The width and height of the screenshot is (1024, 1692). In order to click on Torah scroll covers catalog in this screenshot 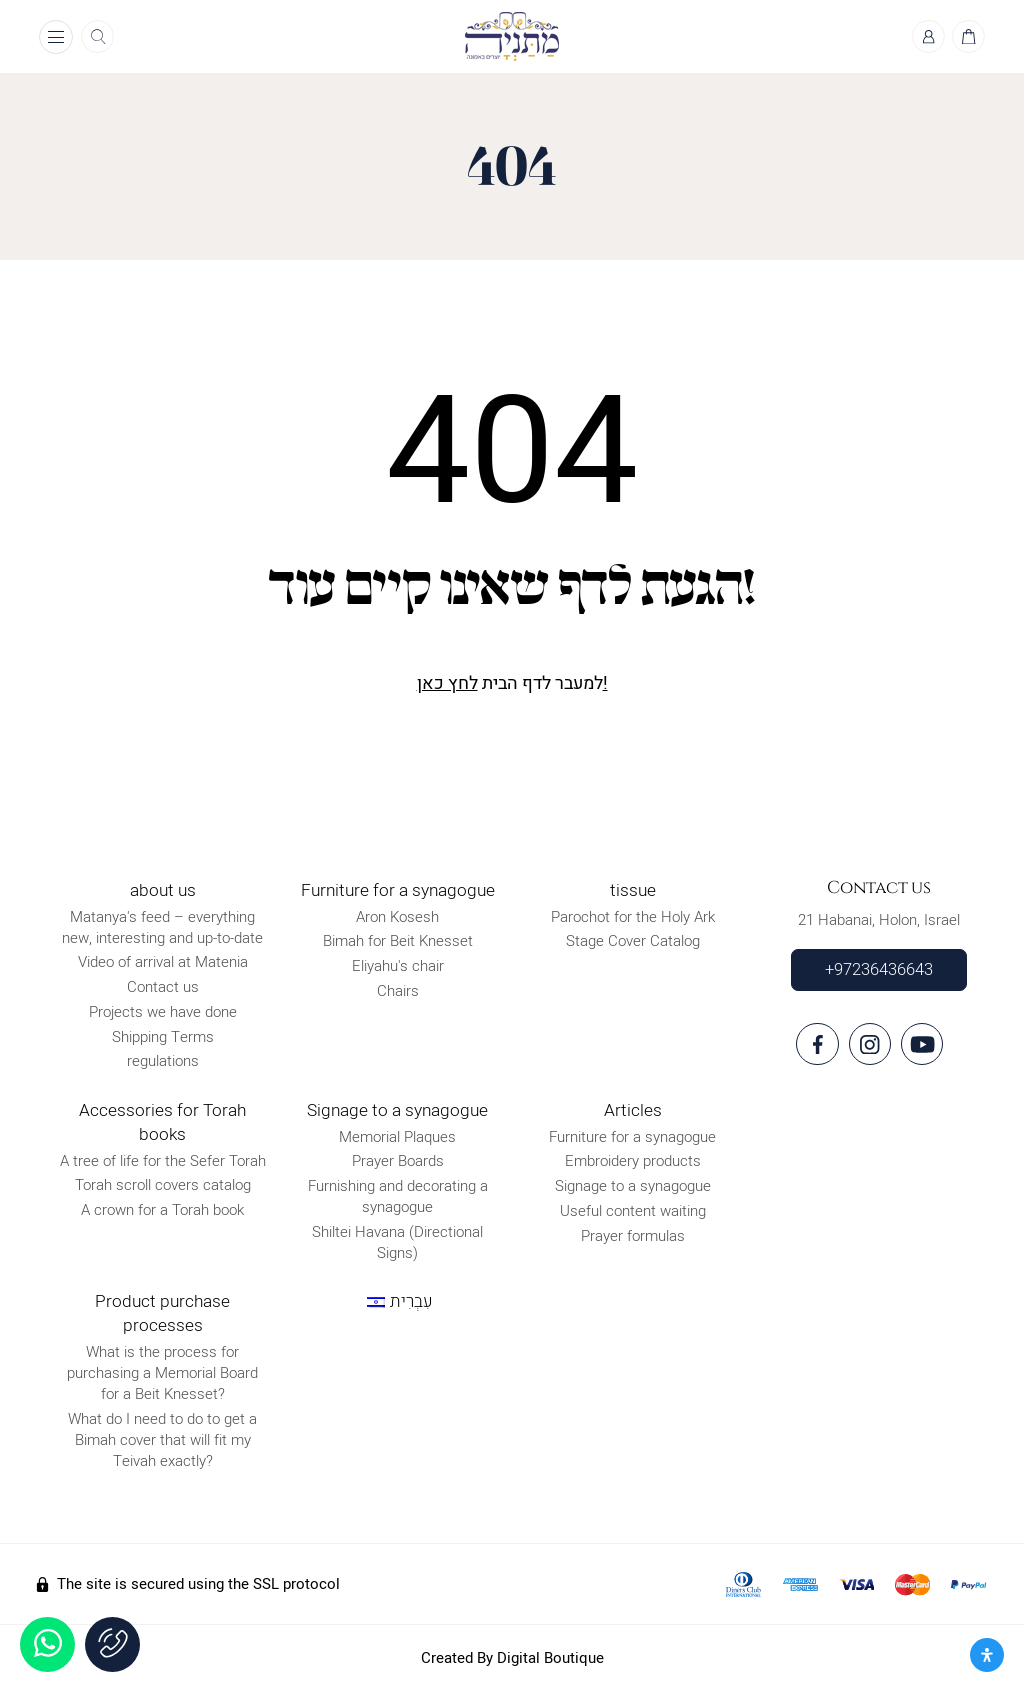, I will do `click(163, 1186)`.